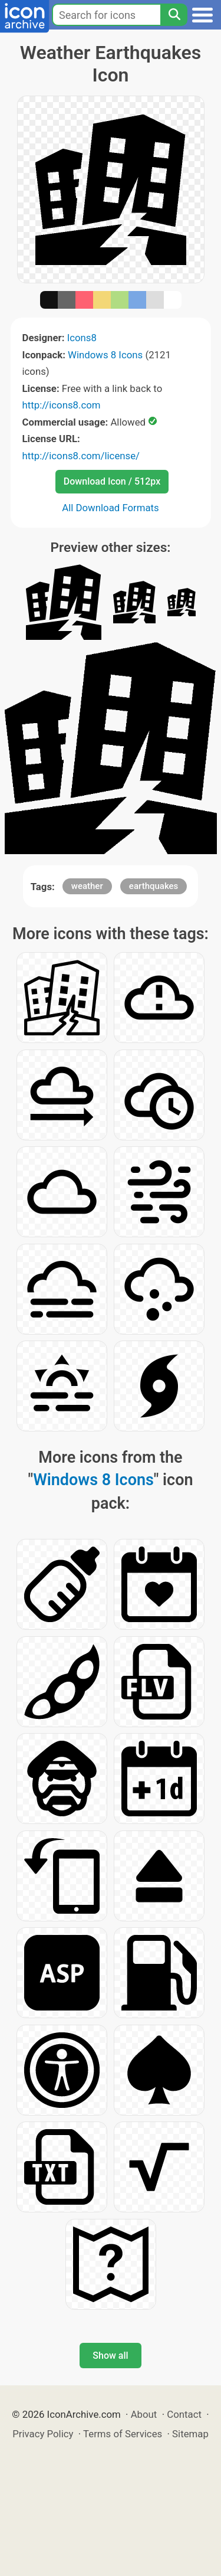 The width and height of the screenshot is (221, 2576). Describe the element at coordinates (82, 338) in the screenshot. I see `Icons8` at that location.